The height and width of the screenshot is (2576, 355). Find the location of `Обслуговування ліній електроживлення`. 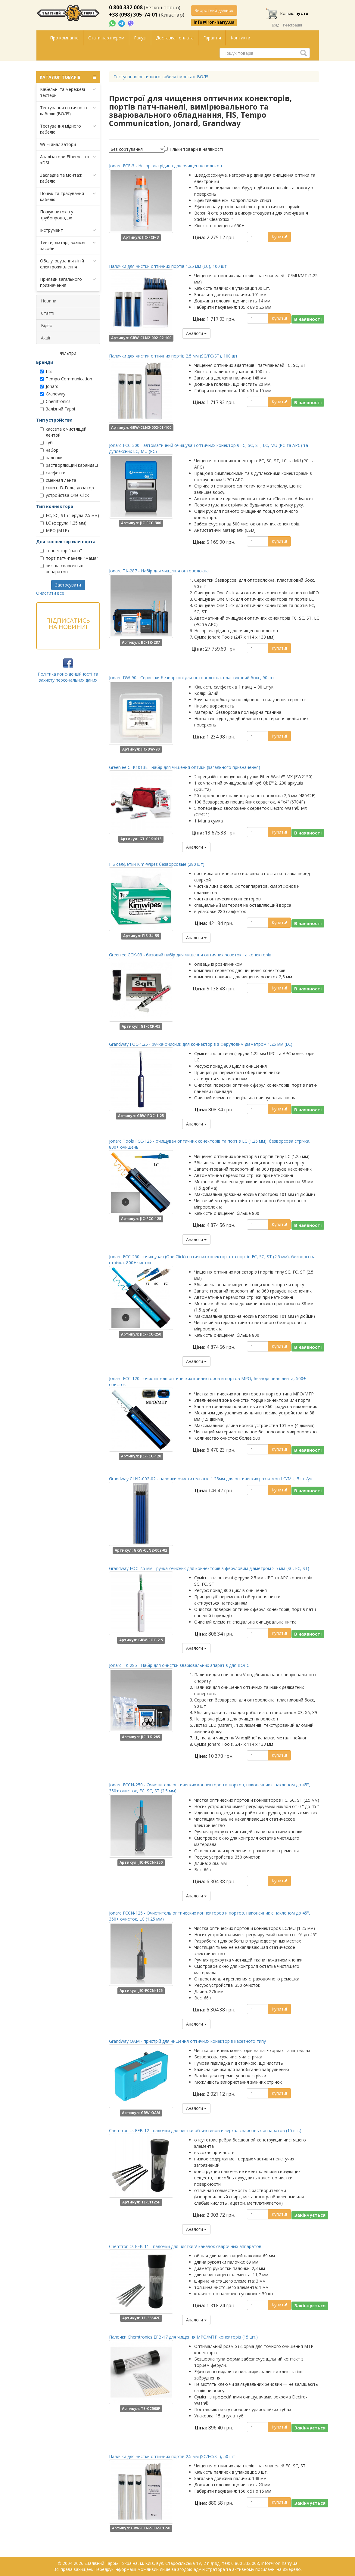

Обслуговування ліній електроживлення is located at coordinates (68, 264).